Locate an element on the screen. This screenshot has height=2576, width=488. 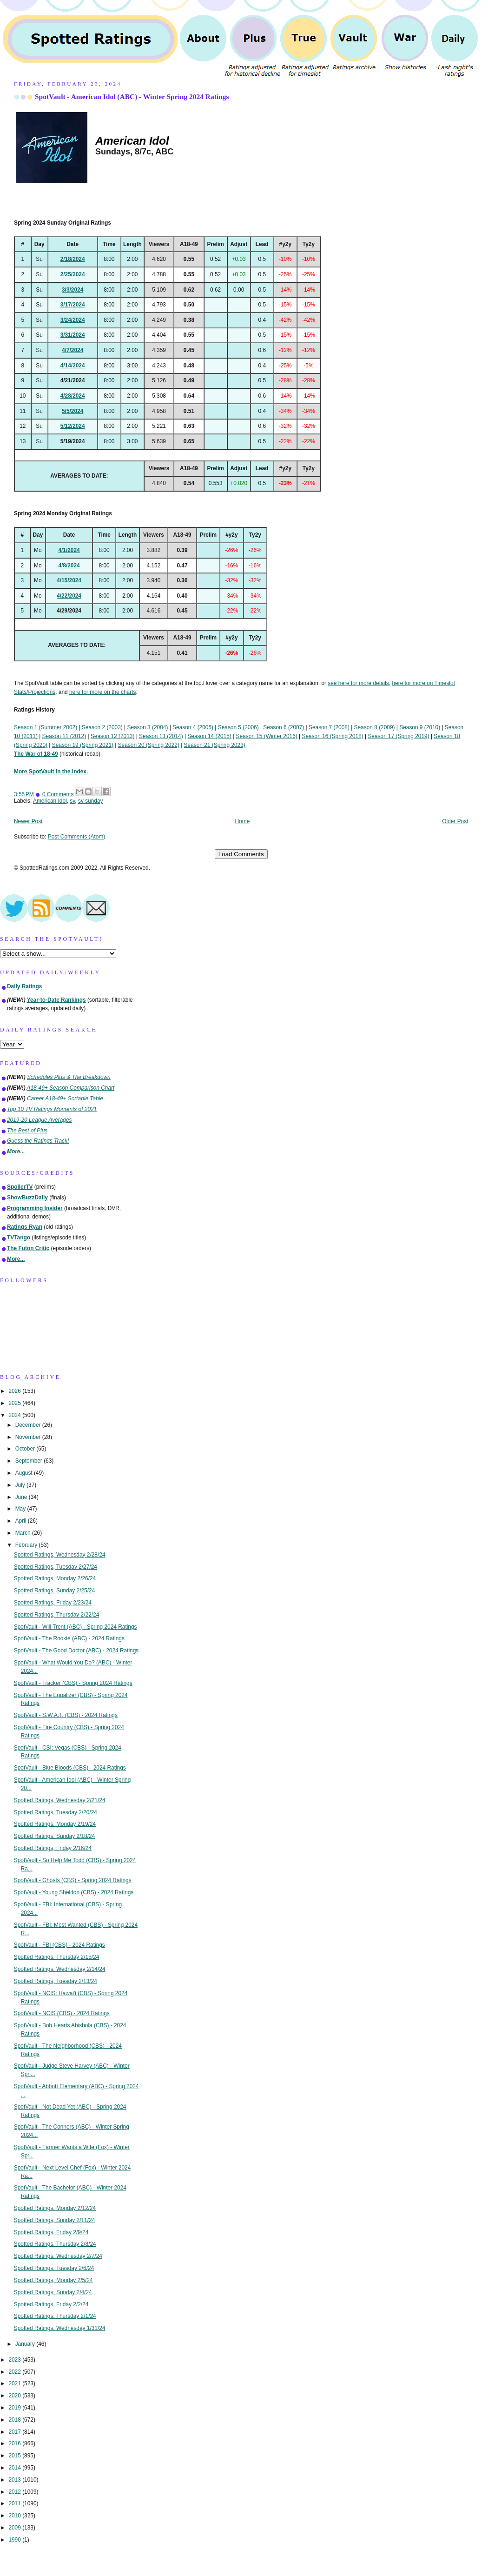
December is located at coordinates (28, 1425).